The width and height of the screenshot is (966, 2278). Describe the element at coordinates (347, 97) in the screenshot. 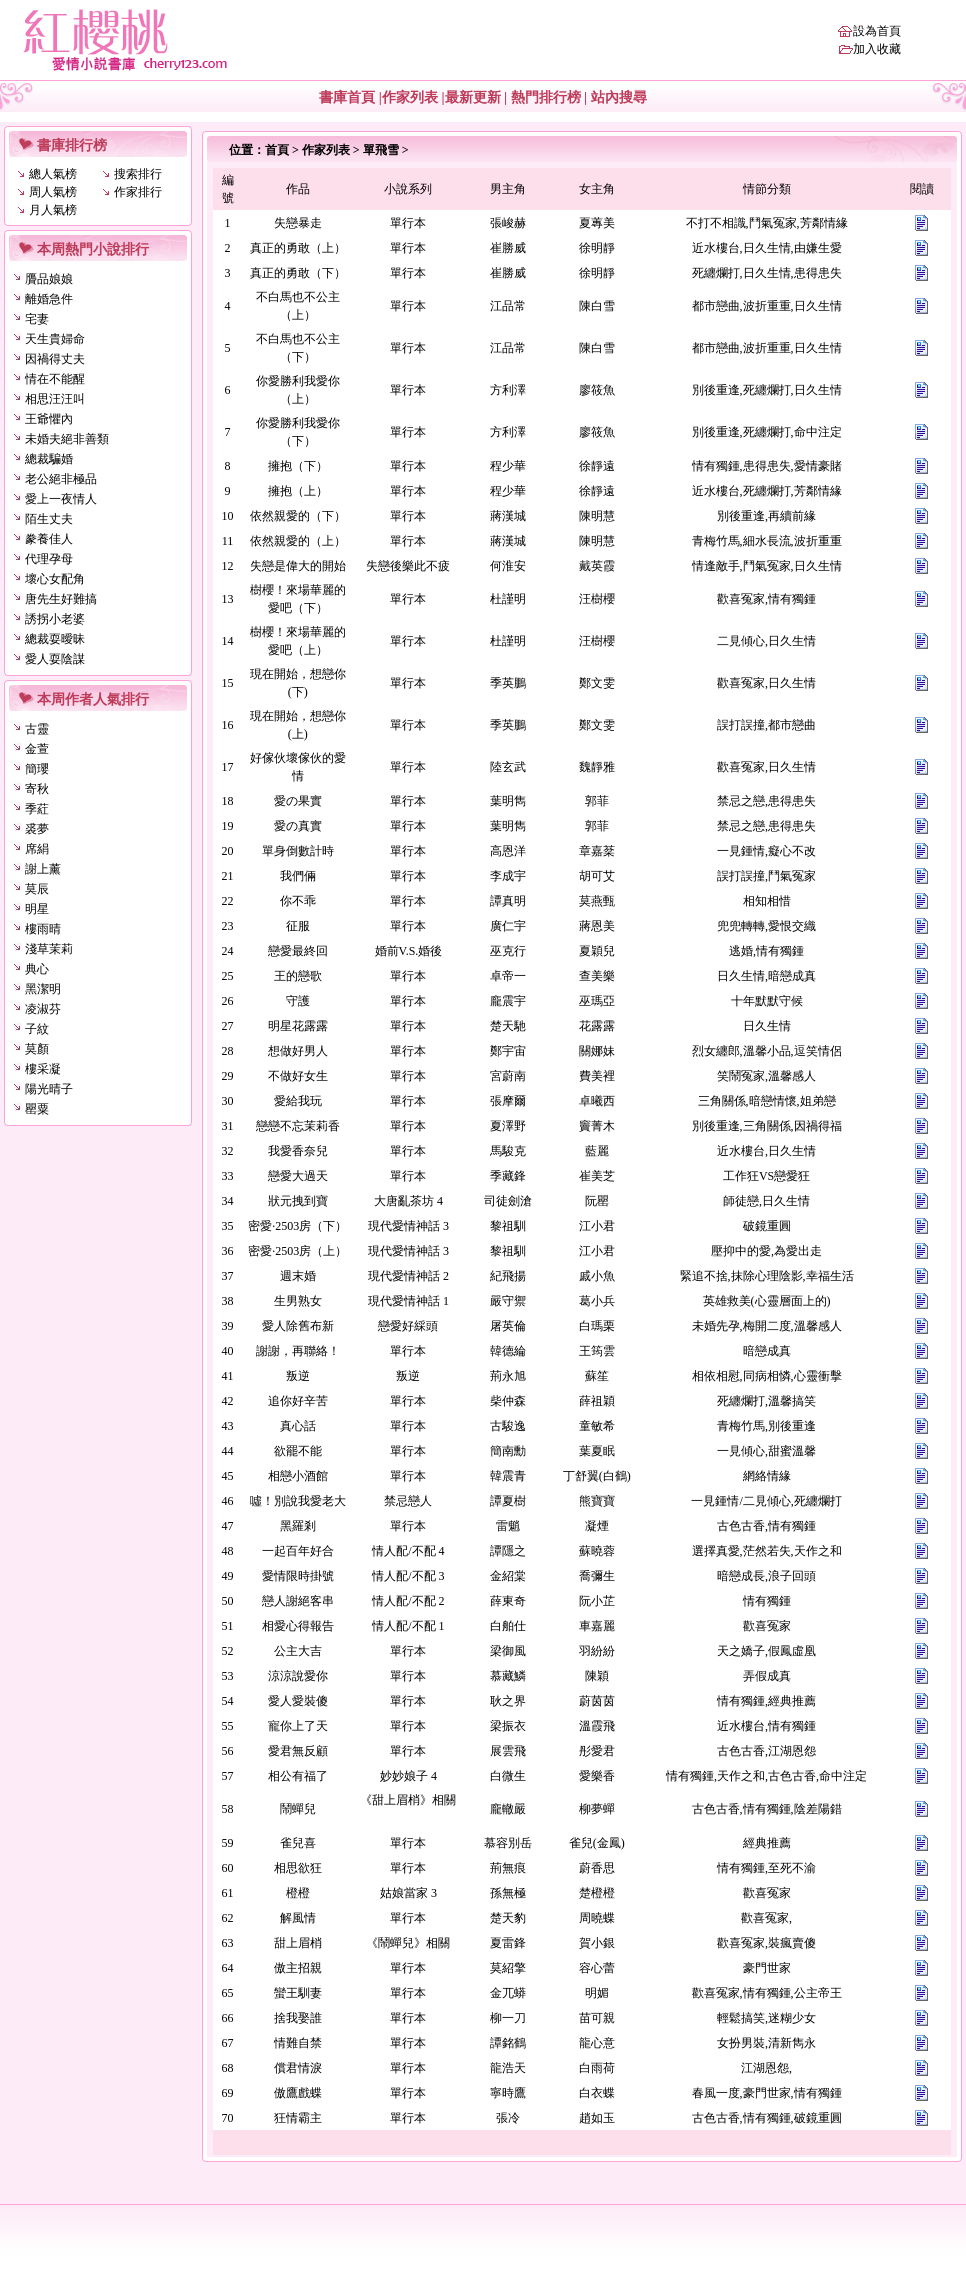

I see `書庫首頁` at that location.